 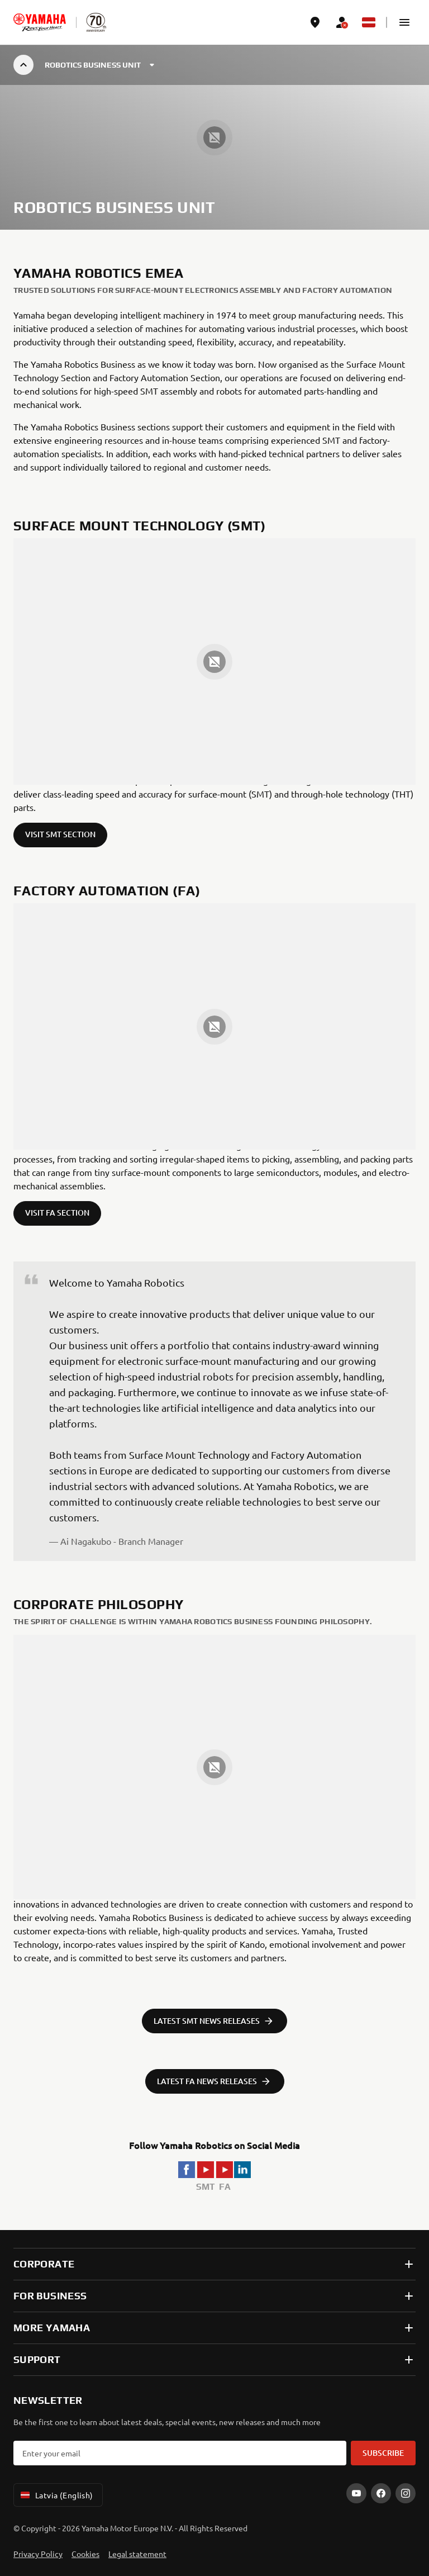 I want to click on Cookies, so click(x=85, y=2554).